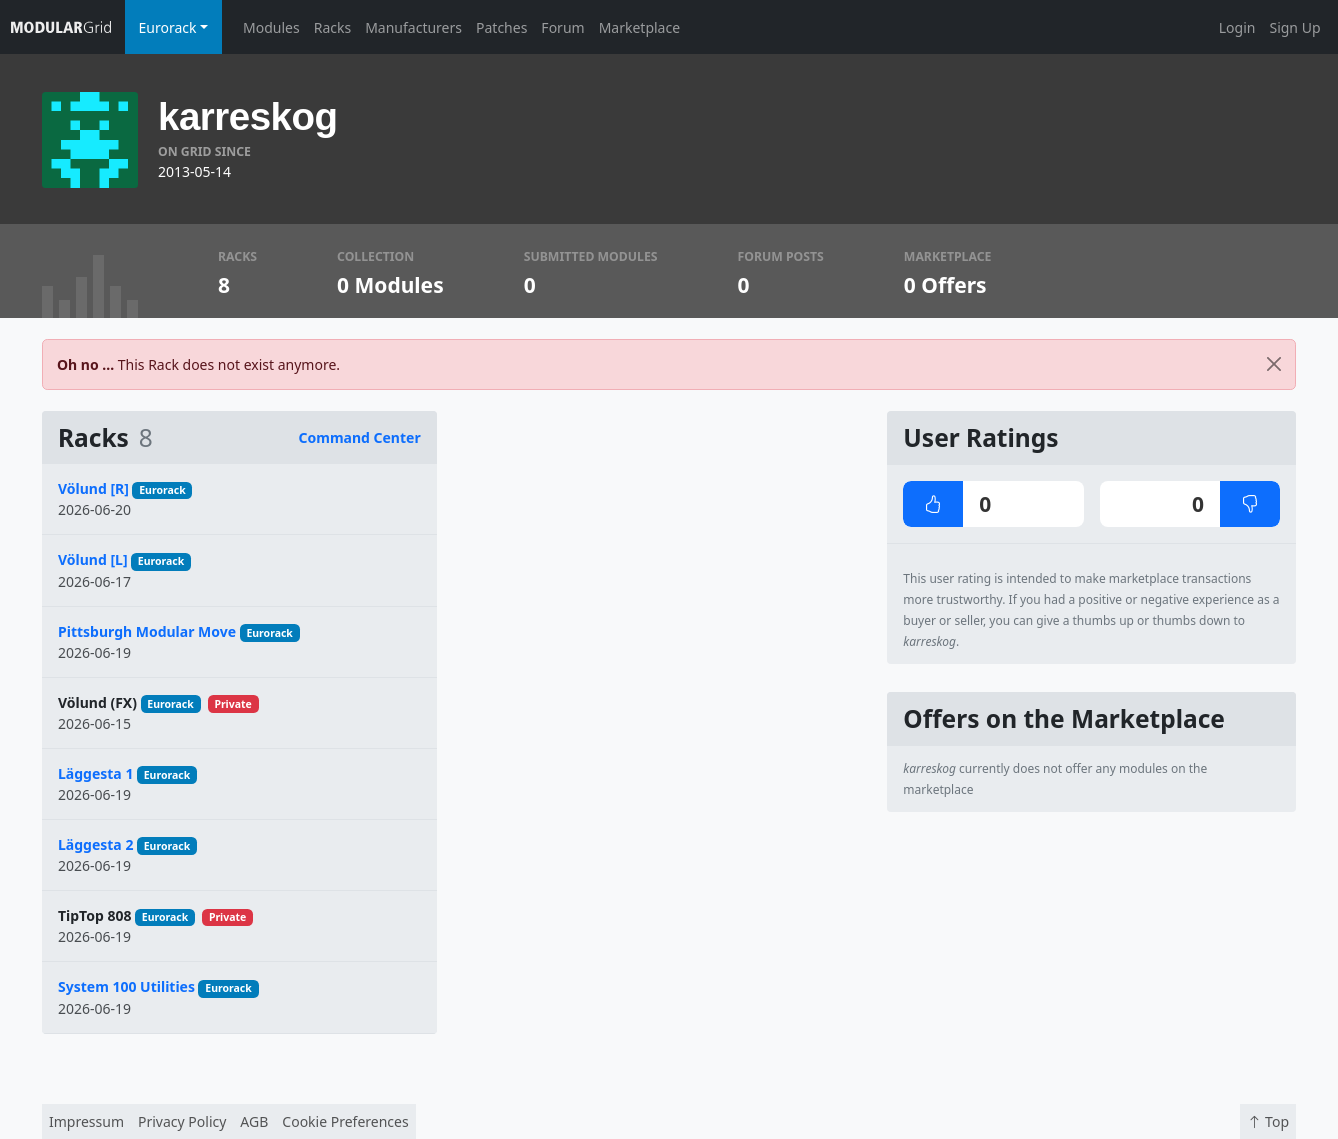  Describe the element at coordinates (1237, 27) in the screenshot. I see `Login` at that location.